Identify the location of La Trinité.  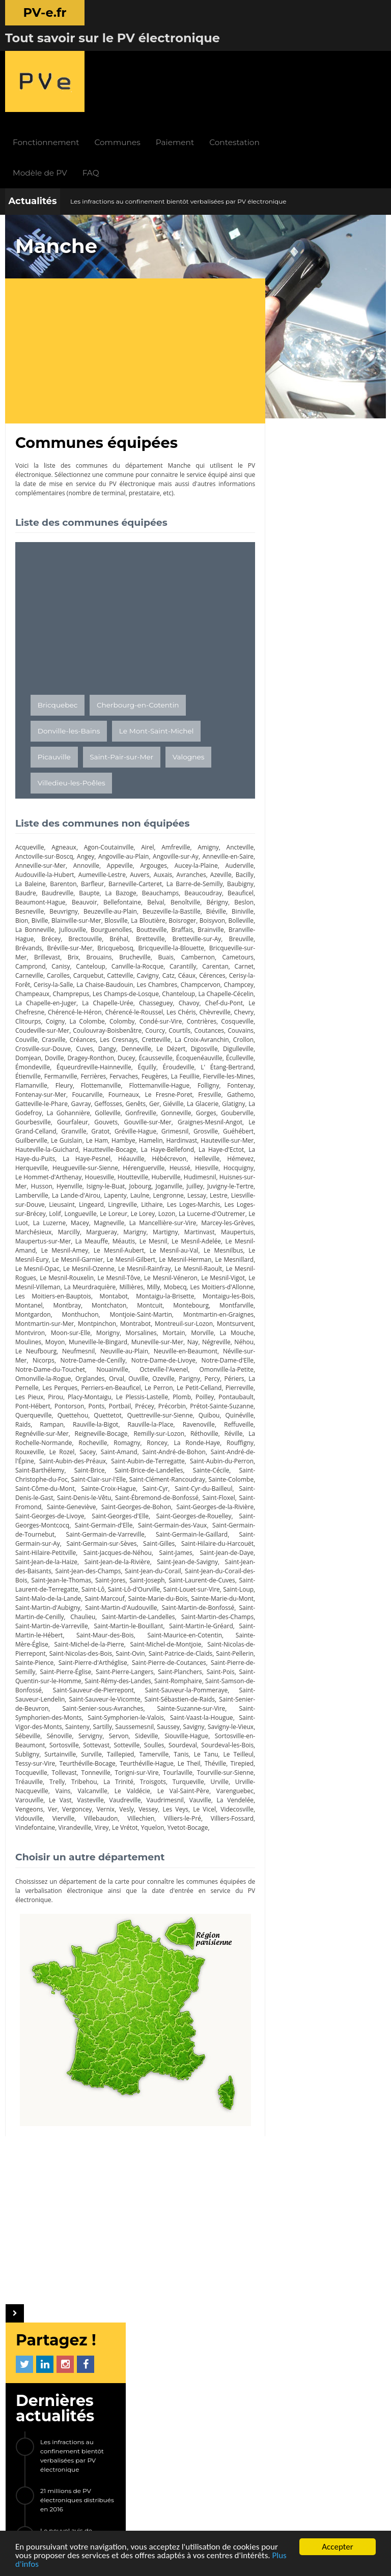
(60, 1750).